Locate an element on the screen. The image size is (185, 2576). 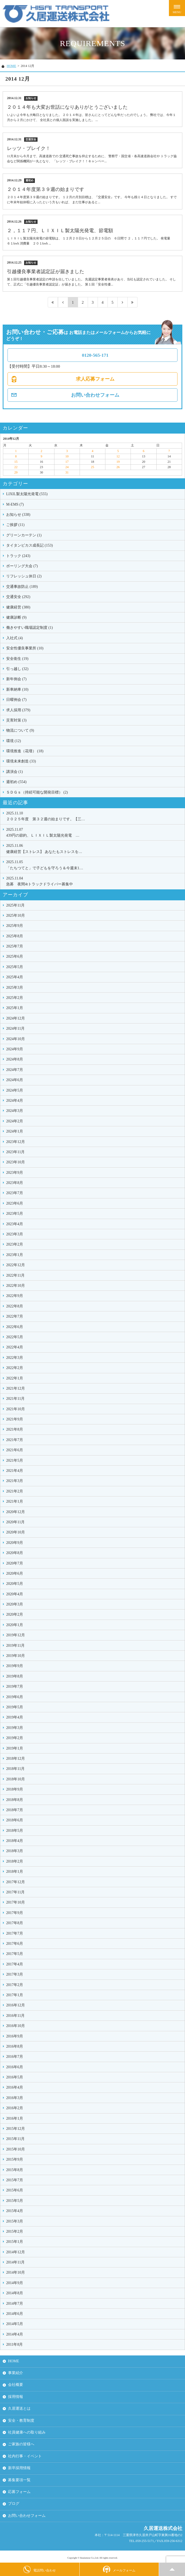
日曜例会 (7) is located at coordinates (16, 700).